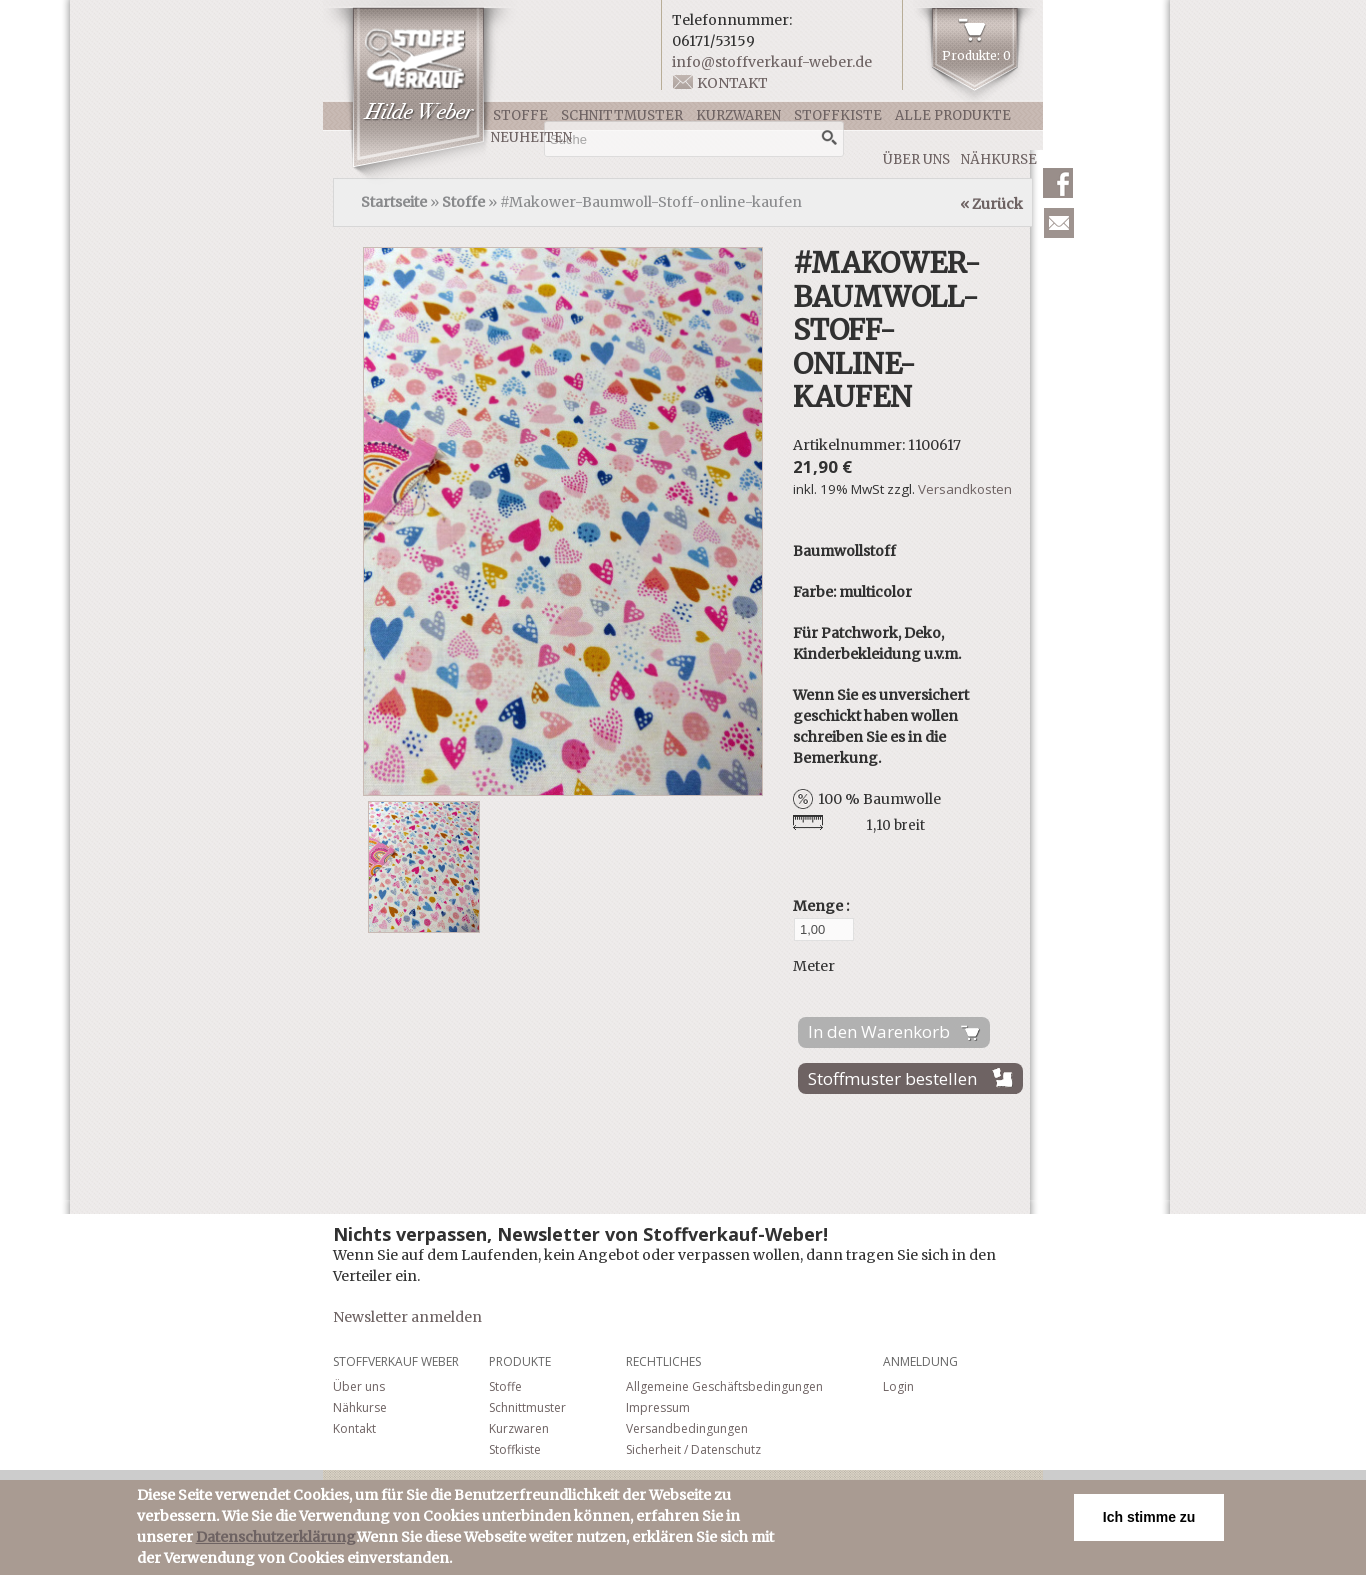 This screenshot has width=1366, height=1575. Describe the element at coordinates (819, 906) in the screenshot. I see `Menge` at that location.